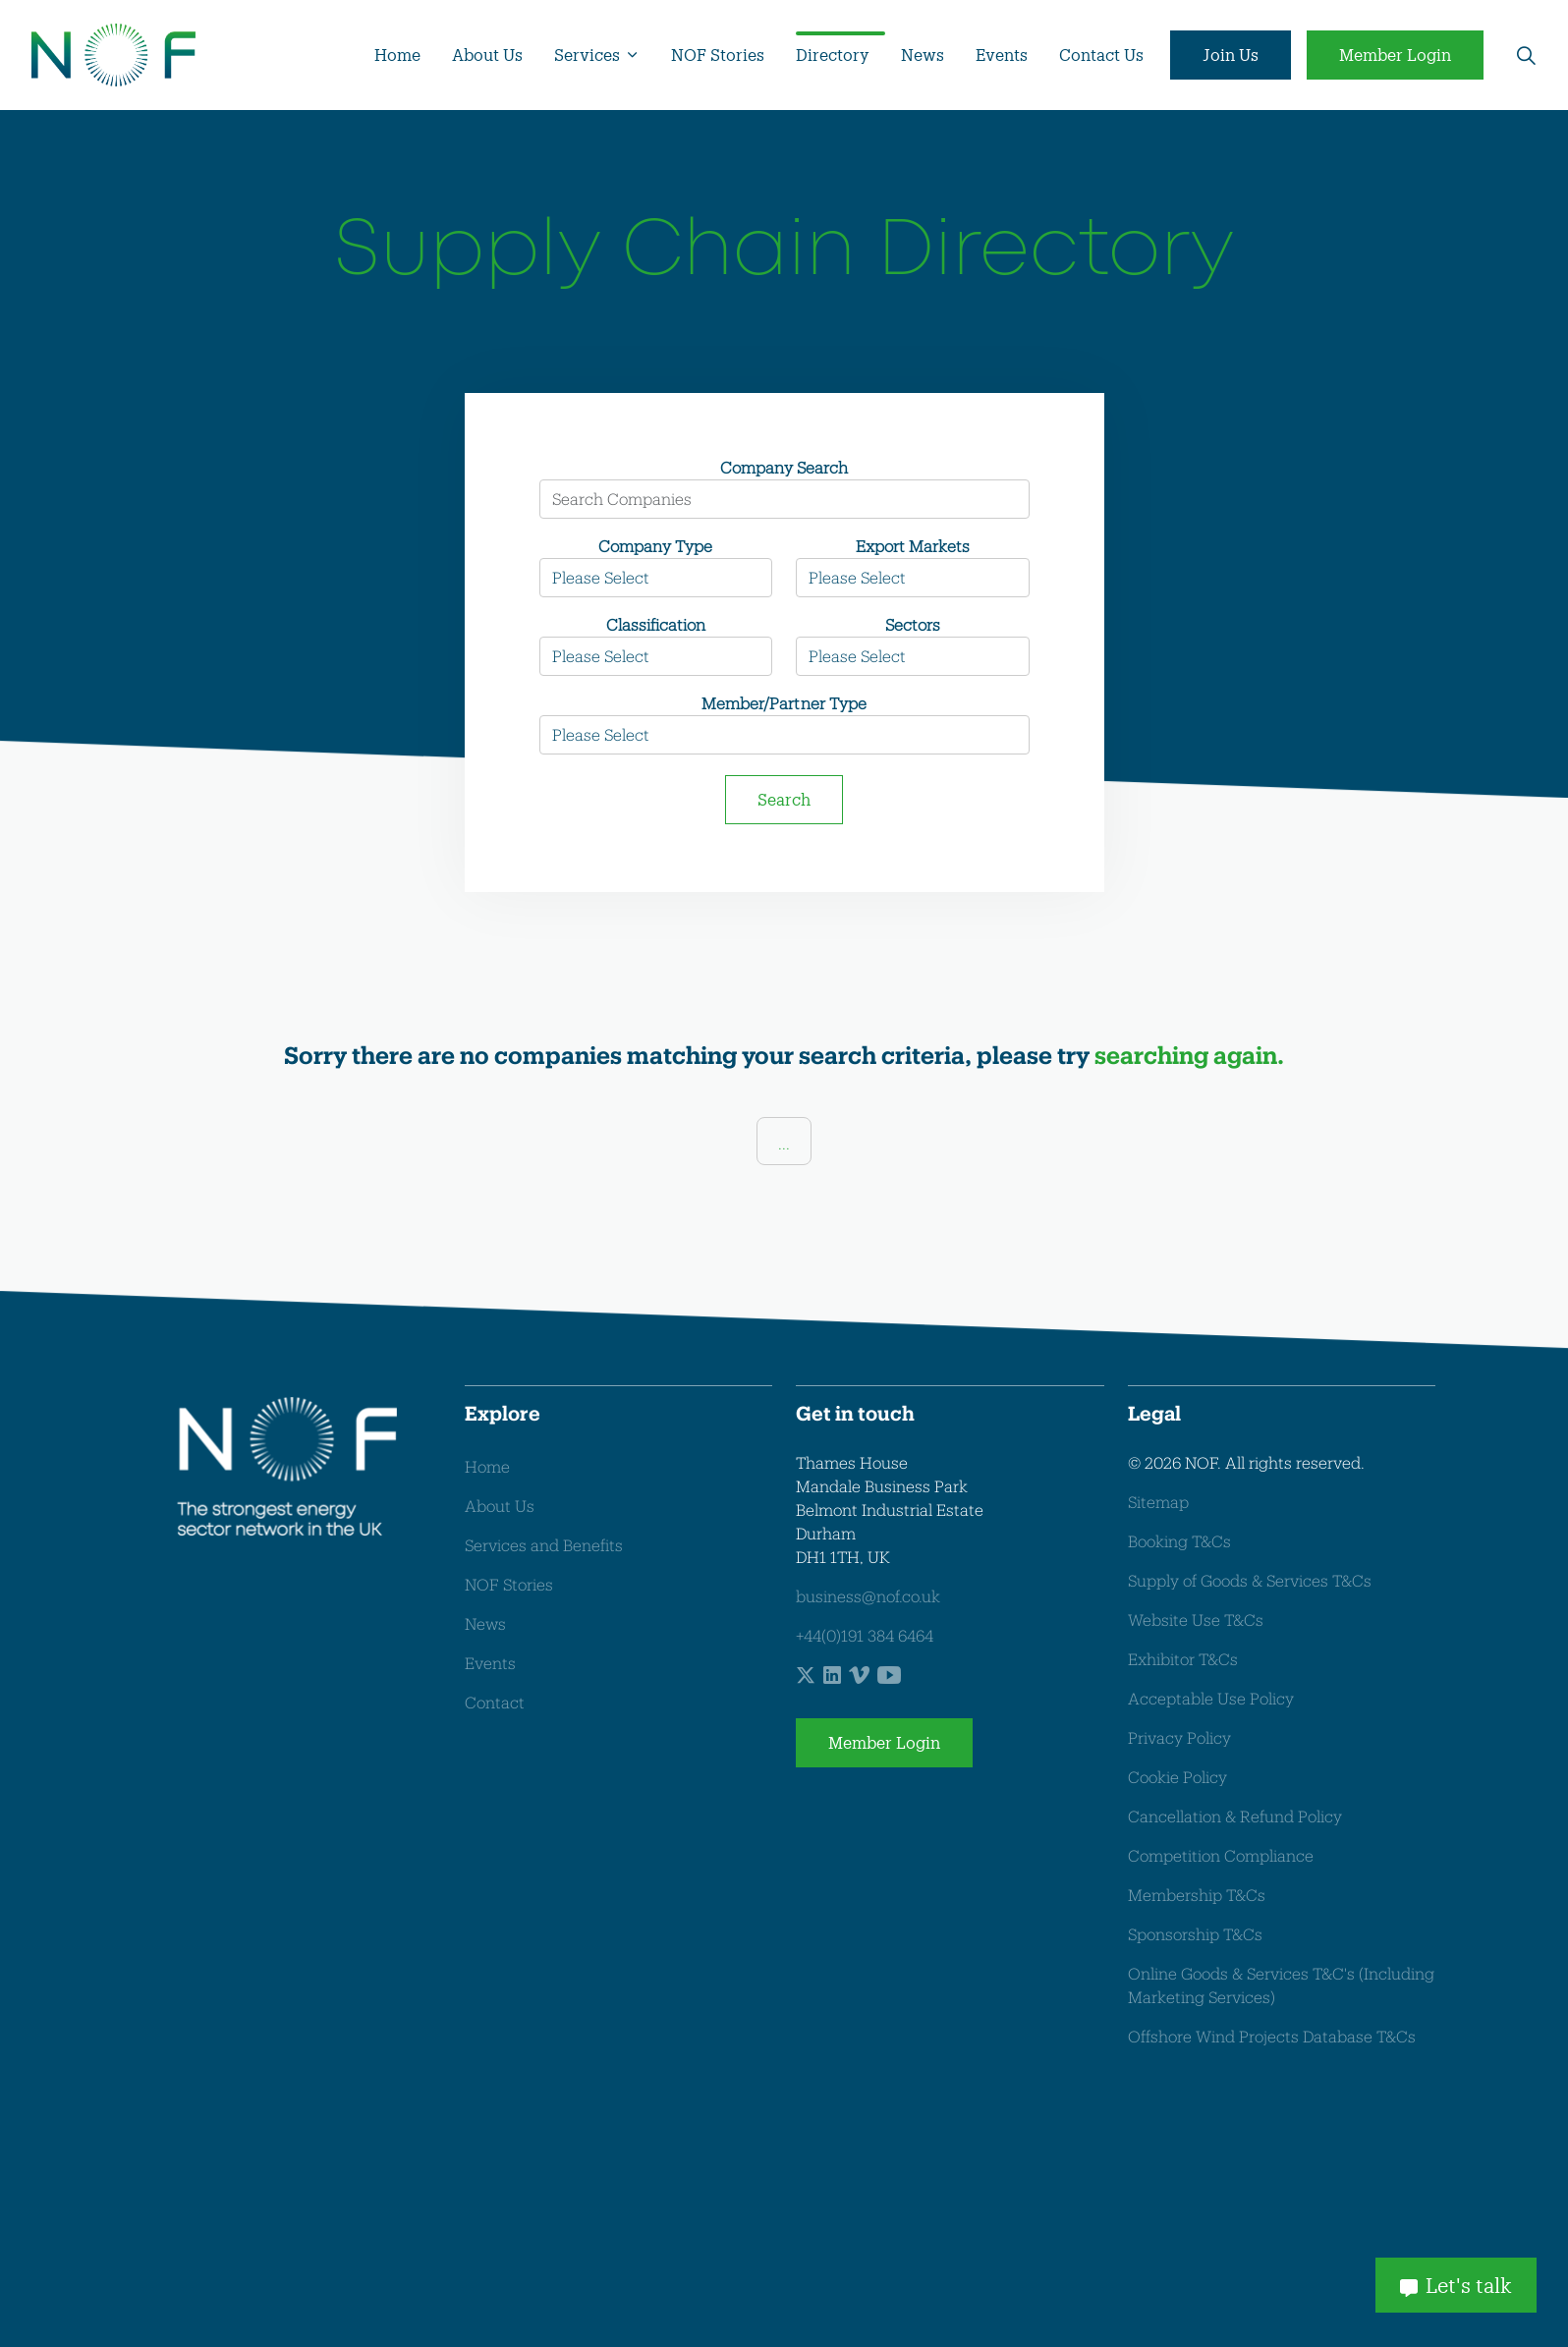  Describe the element at coordinates (1195, 1934) in the screenshot. I see `Sponsorship T&Cs` at that location.